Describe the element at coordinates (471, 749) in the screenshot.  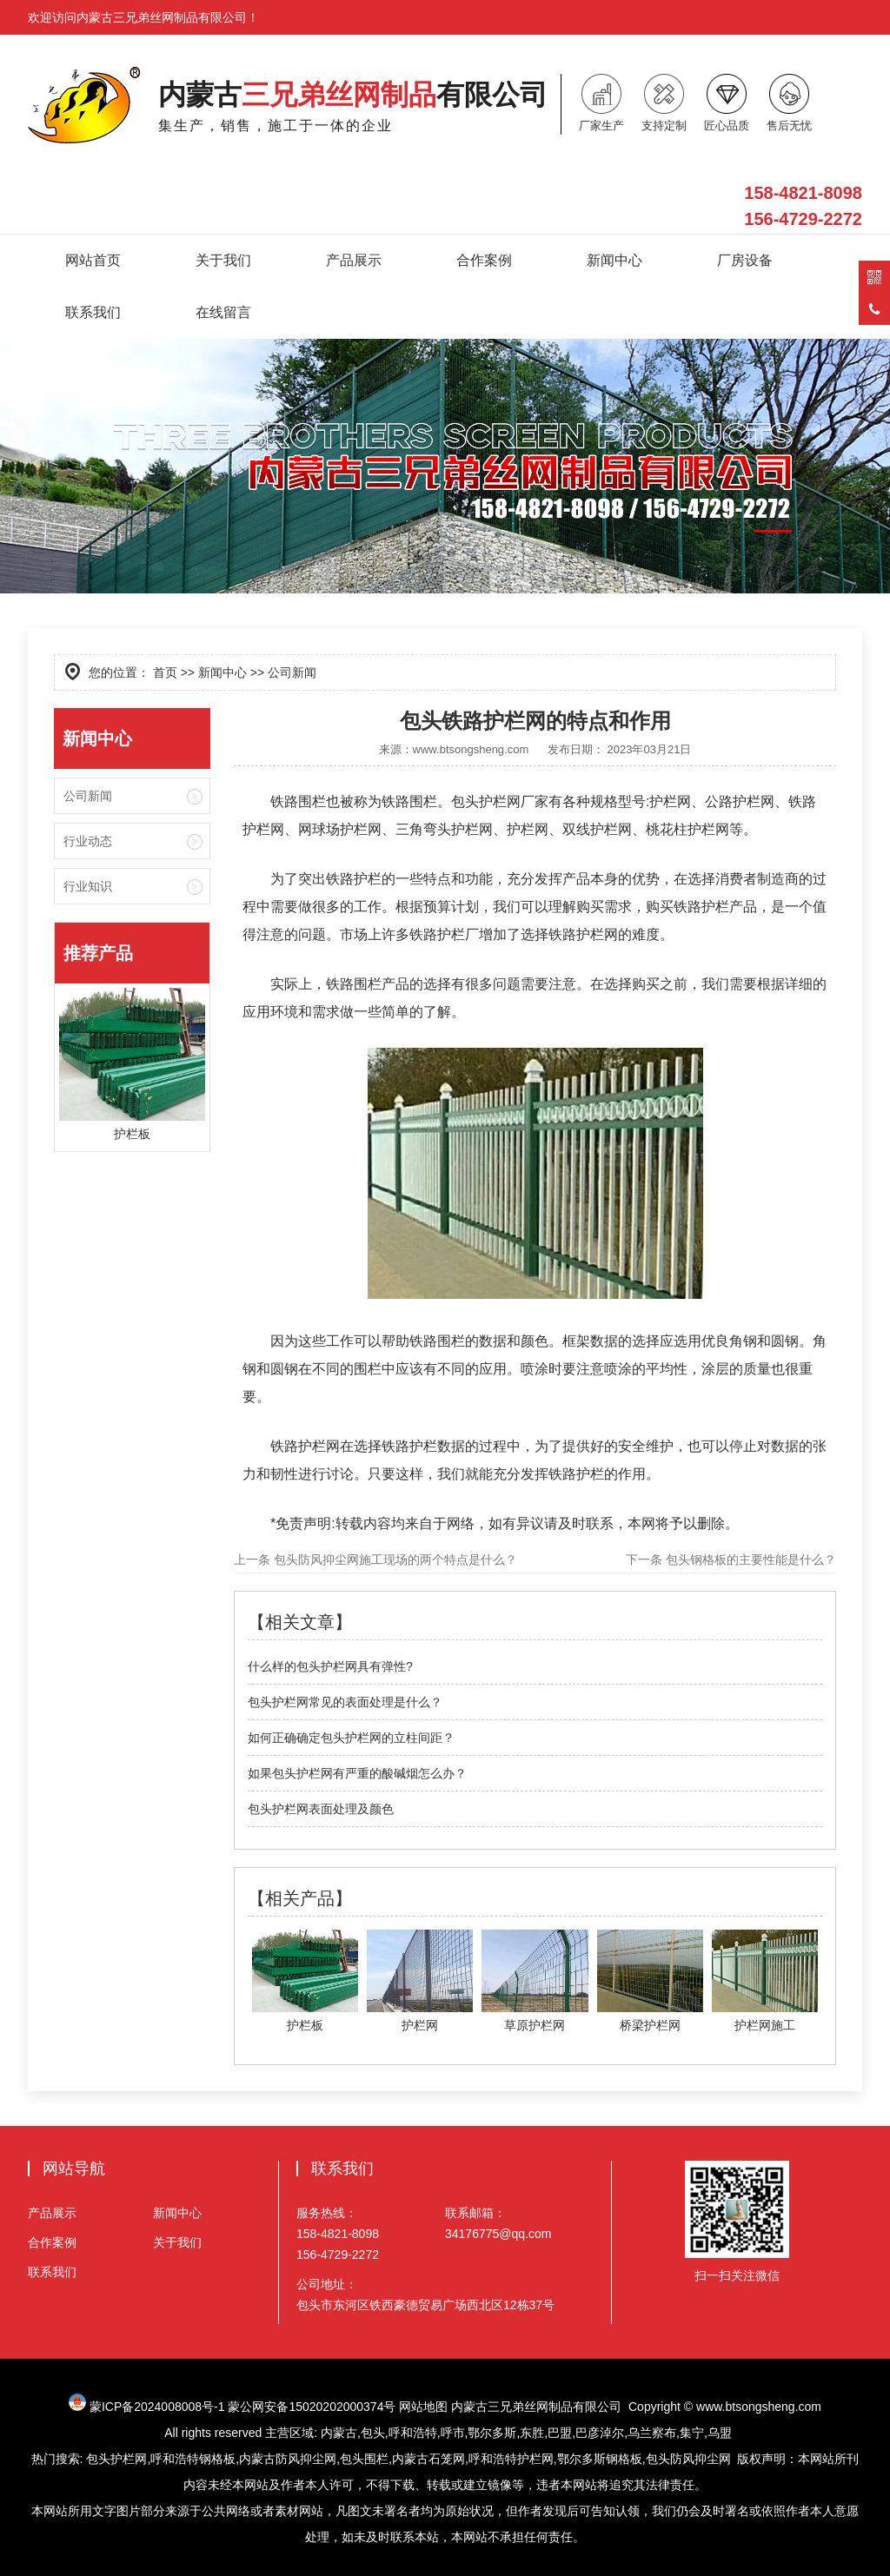
I see `www.btsongsheng.com` at that location.